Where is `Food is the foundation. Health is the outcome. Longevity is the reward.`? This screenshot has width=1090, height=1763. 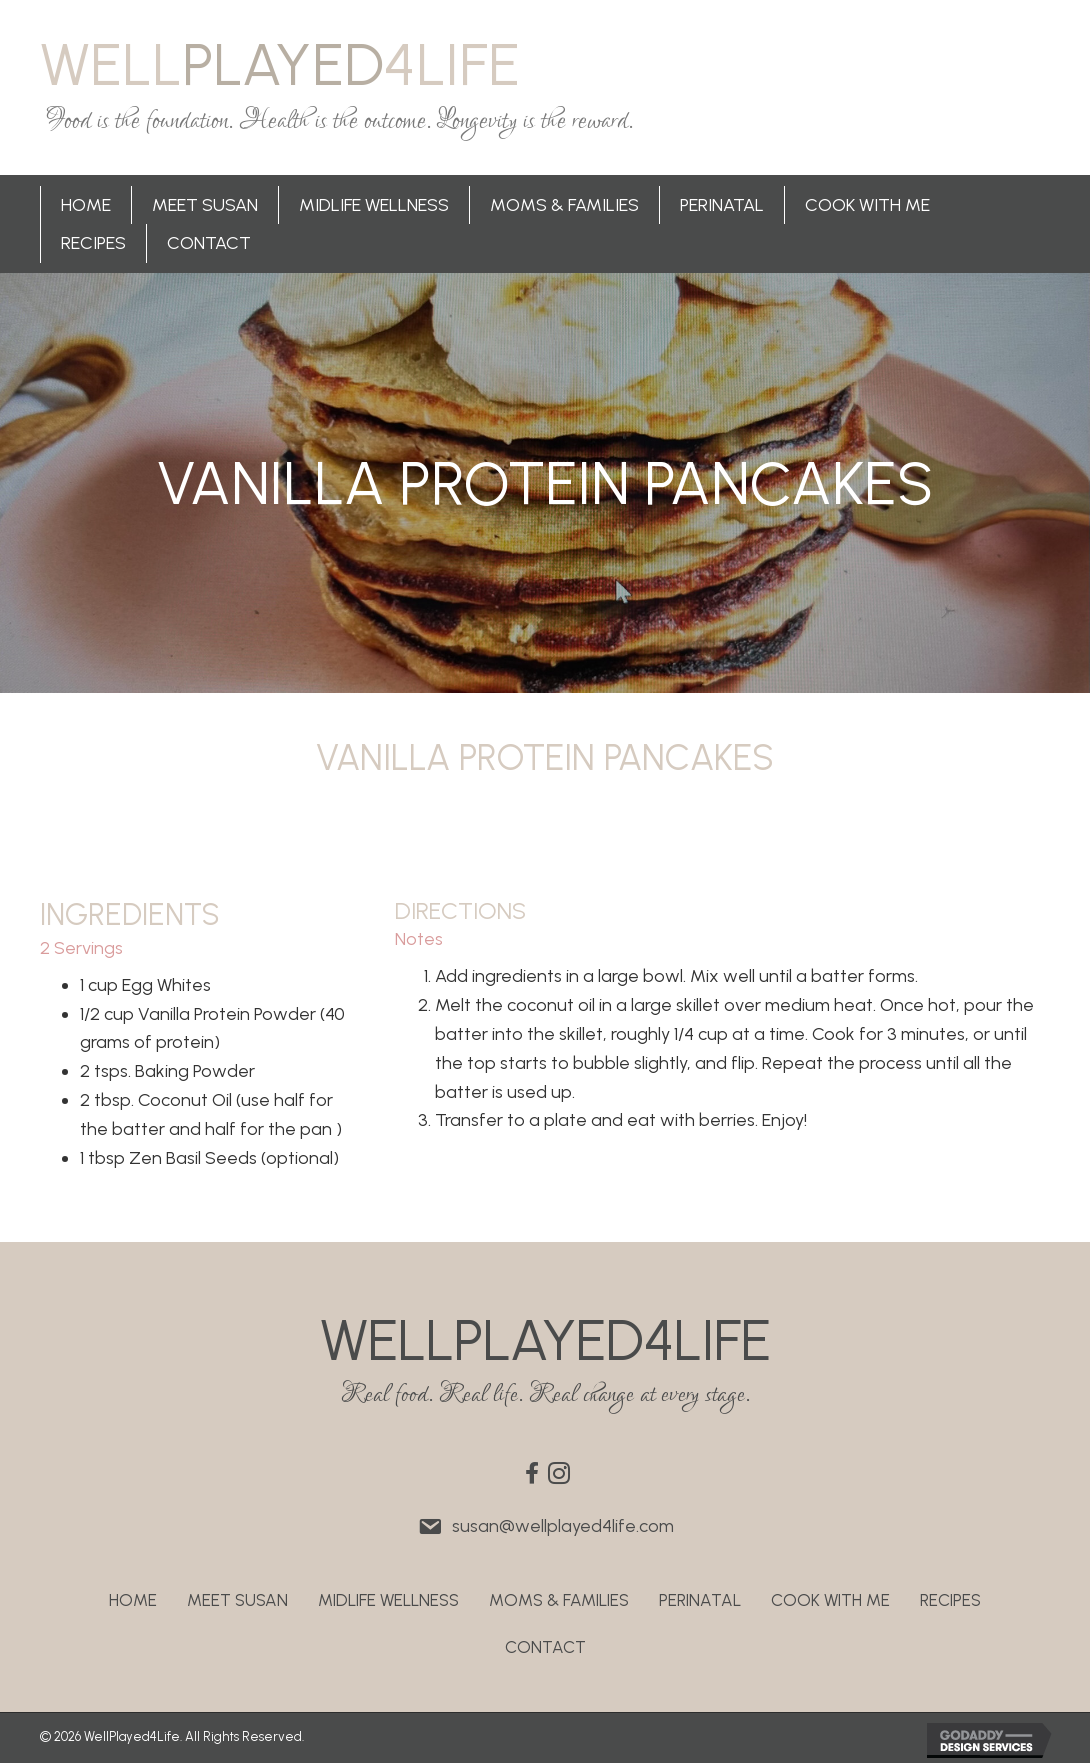 Food is the foundation. Health is the outcome. Longevity is the reward. is located at coordinates (339, 121).